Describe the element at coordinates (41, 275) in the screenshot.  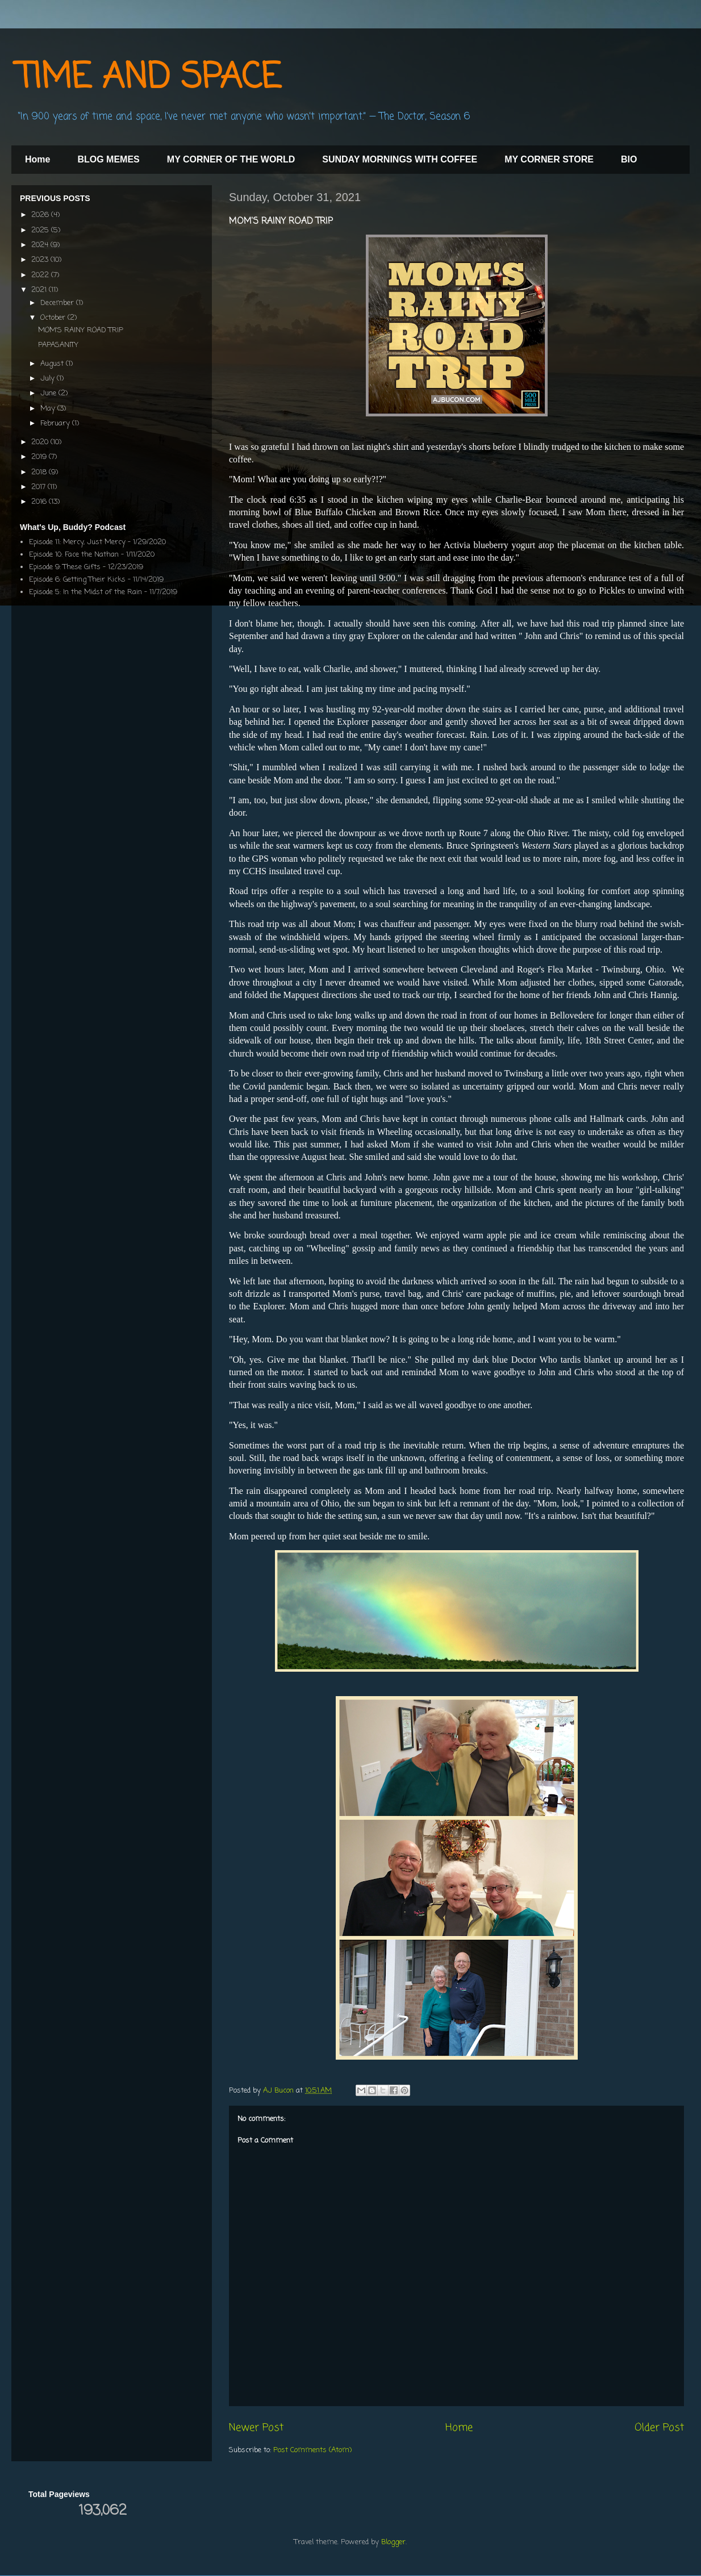
I see `2022` at that location.